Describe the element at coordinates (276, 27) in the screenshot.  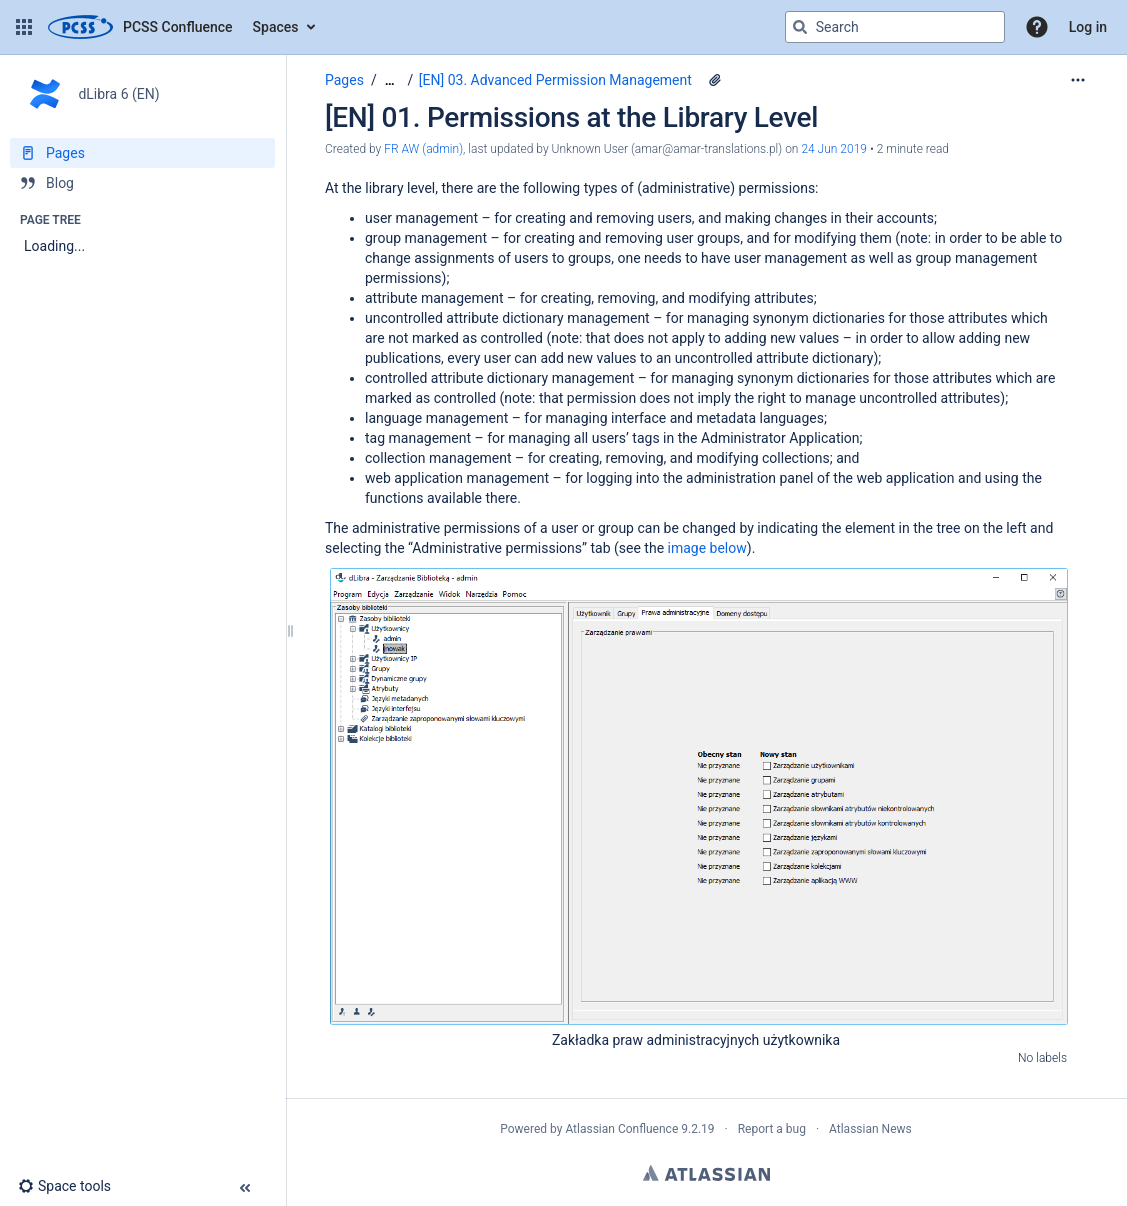
I see `Spaces [button]` at that location.